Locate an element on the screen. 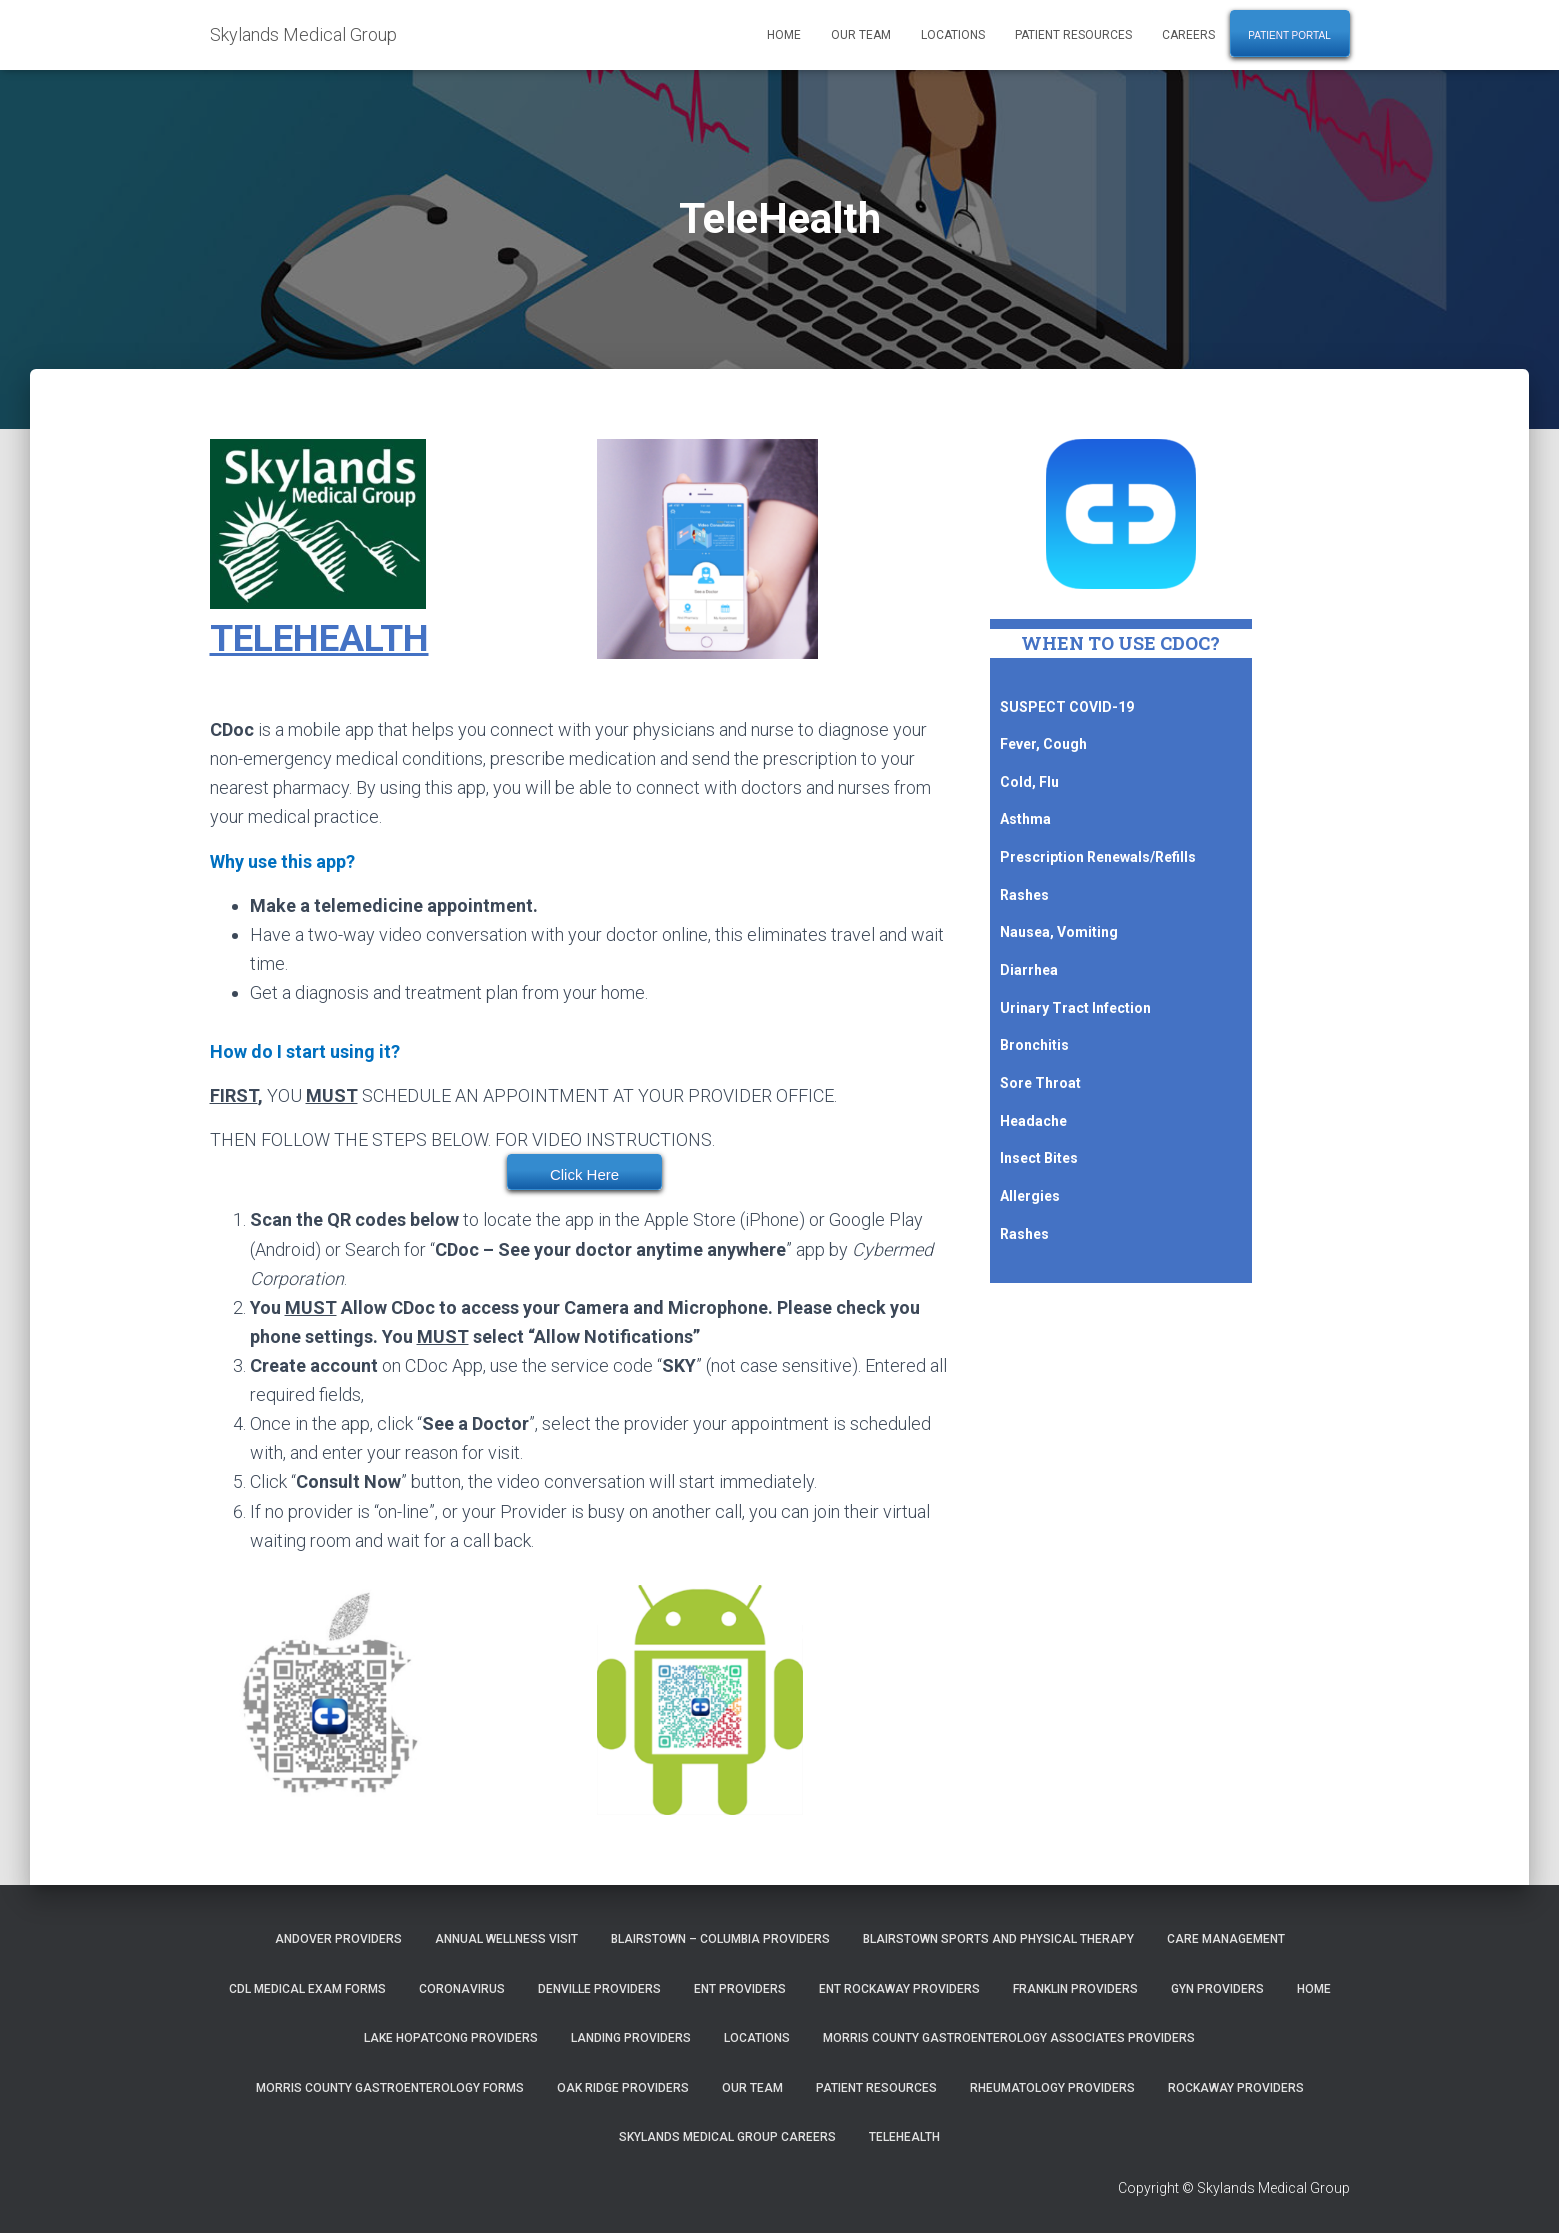 Image resolution: width=1559 pixels, height=2233 pixels. Careers is located at coordinates (1188, 35).